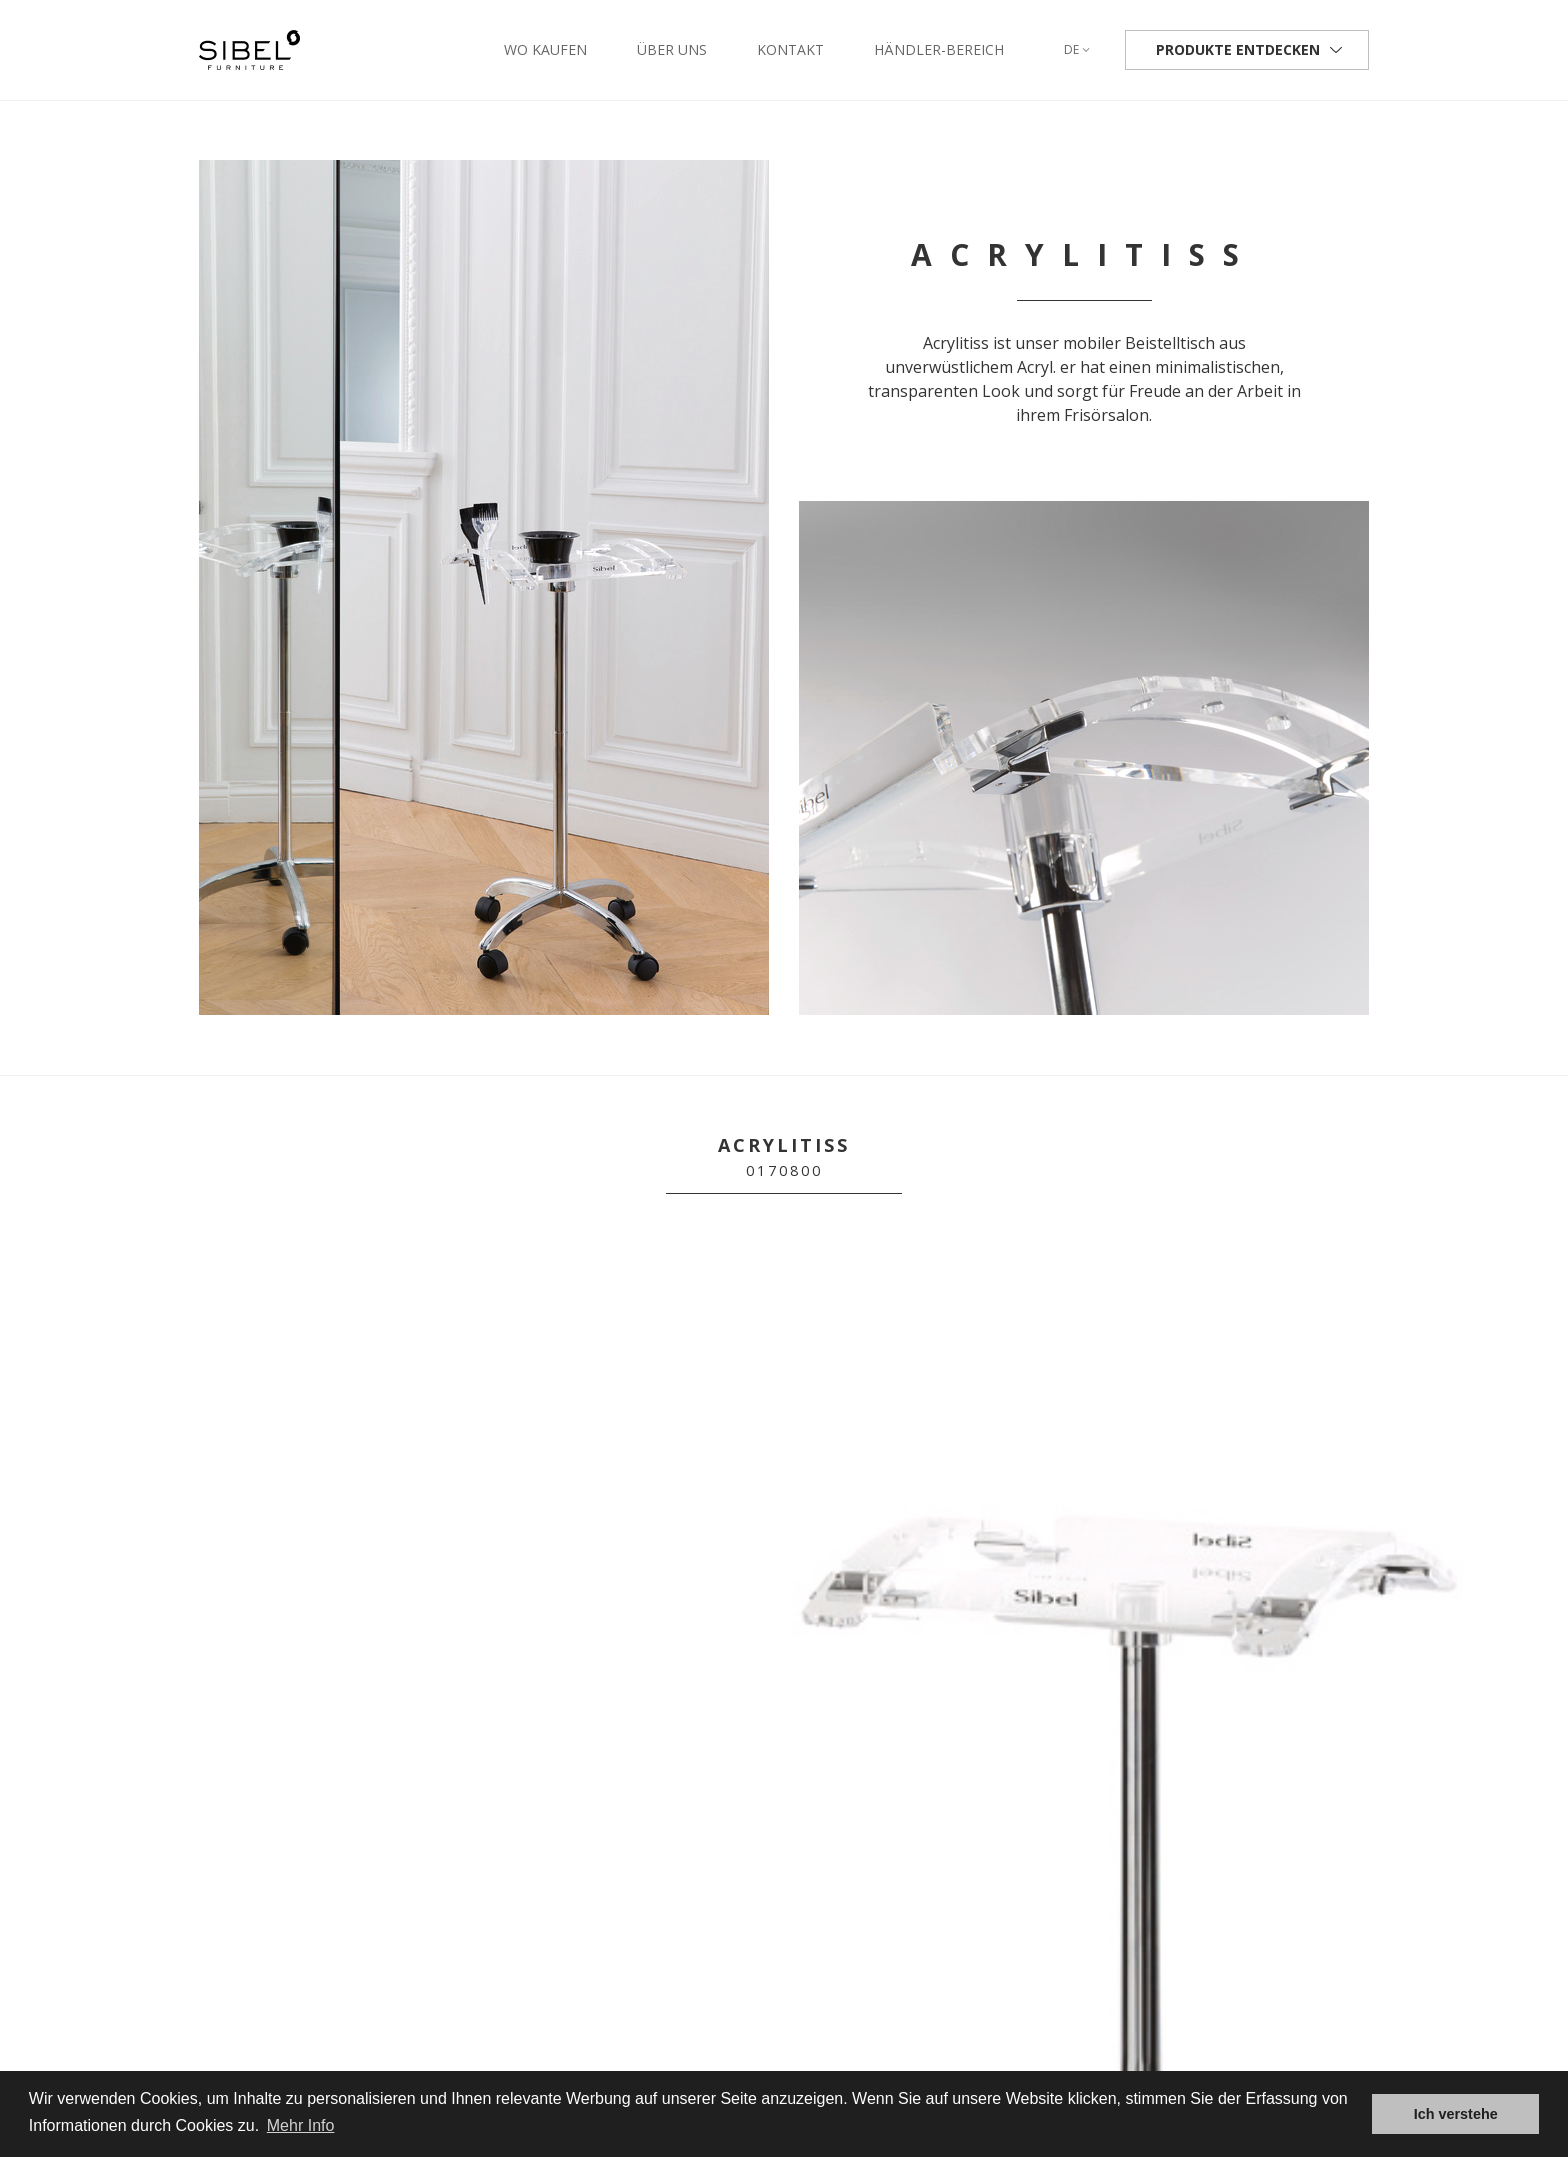 The image size is (1568, 2157). What do you see at coordinates (545, 49) in the screenshot?
I see `Wo kaufen` at bounding box center [545, 49].